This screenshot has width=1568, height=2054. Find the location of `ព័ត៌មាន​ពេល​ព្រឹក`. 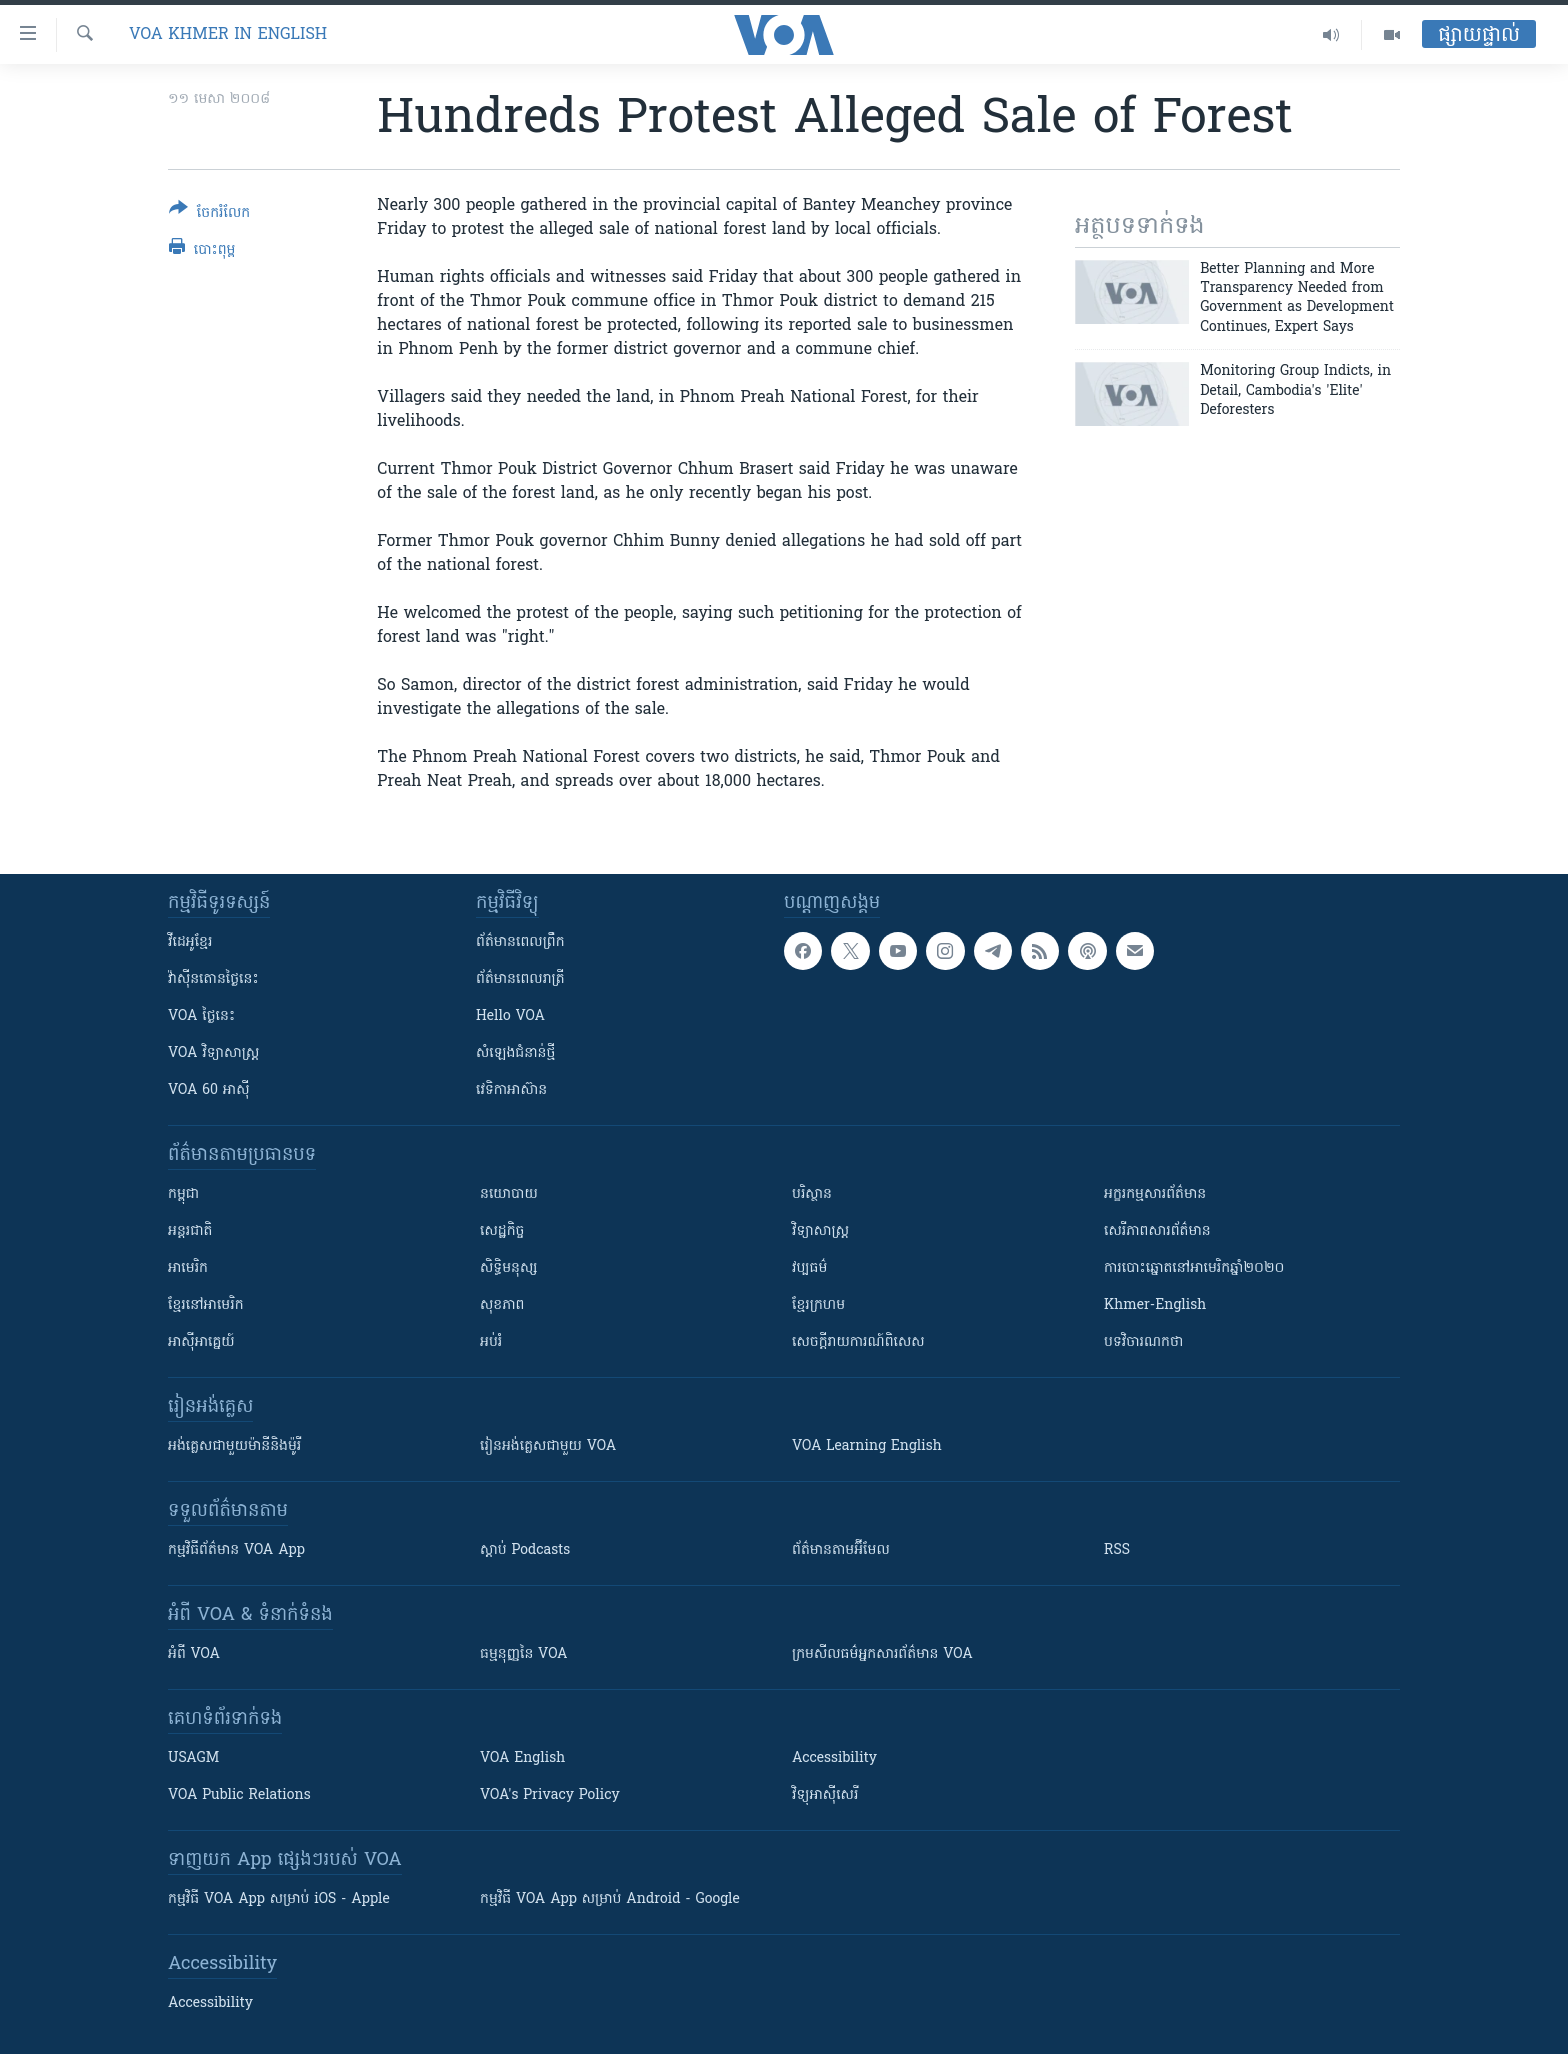

ព័ត៌មាន​ពេល​ព្រឹក is located at coordinates (520, 942).